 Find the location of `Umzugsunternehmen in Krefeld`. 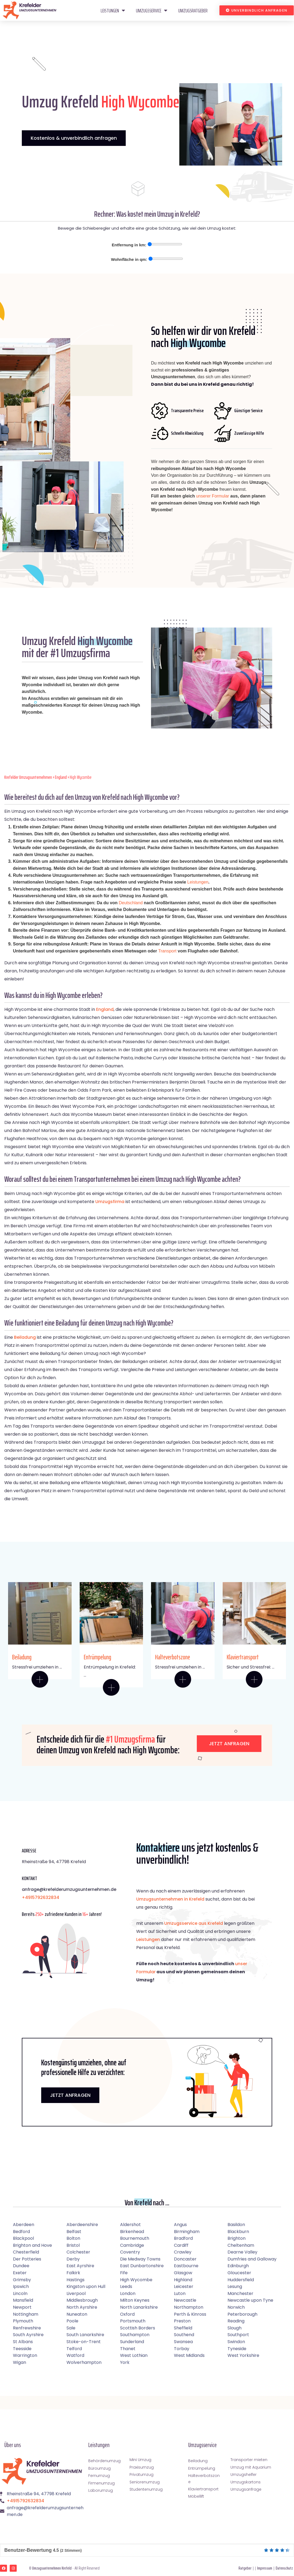

Umzugsunternehmen in Krefeld is located at coordinates (170, 1899).